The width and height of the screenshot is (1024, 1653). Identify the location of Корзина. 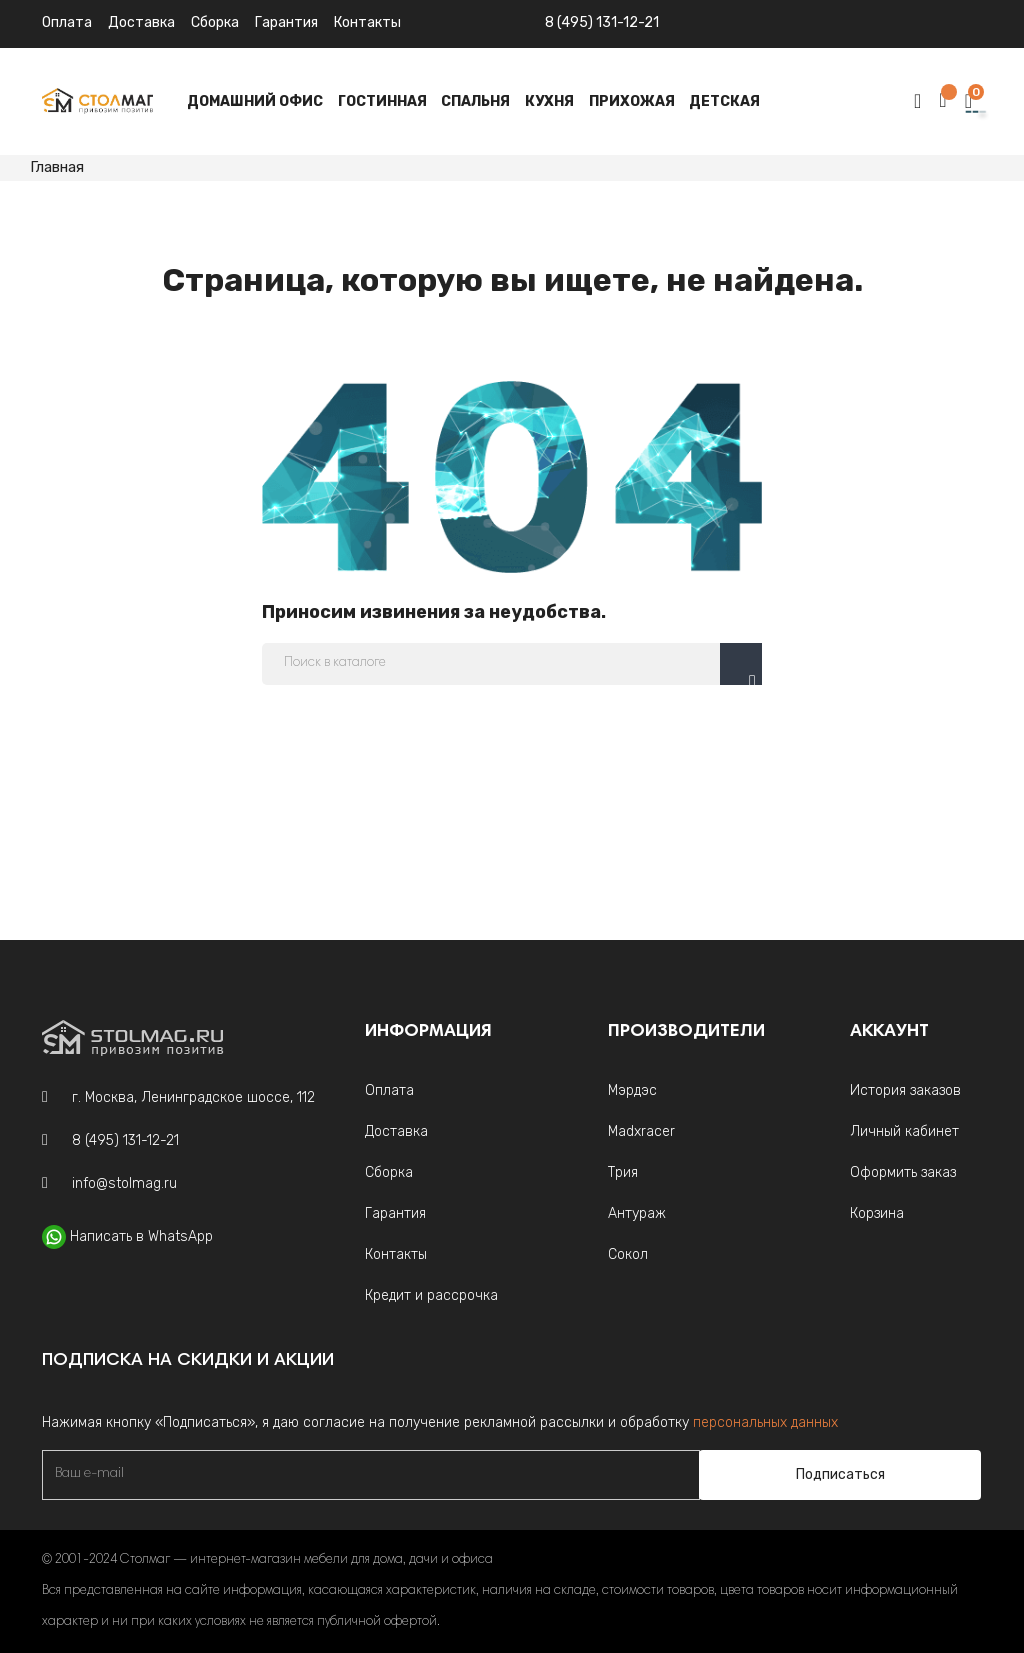
(877, 1213).